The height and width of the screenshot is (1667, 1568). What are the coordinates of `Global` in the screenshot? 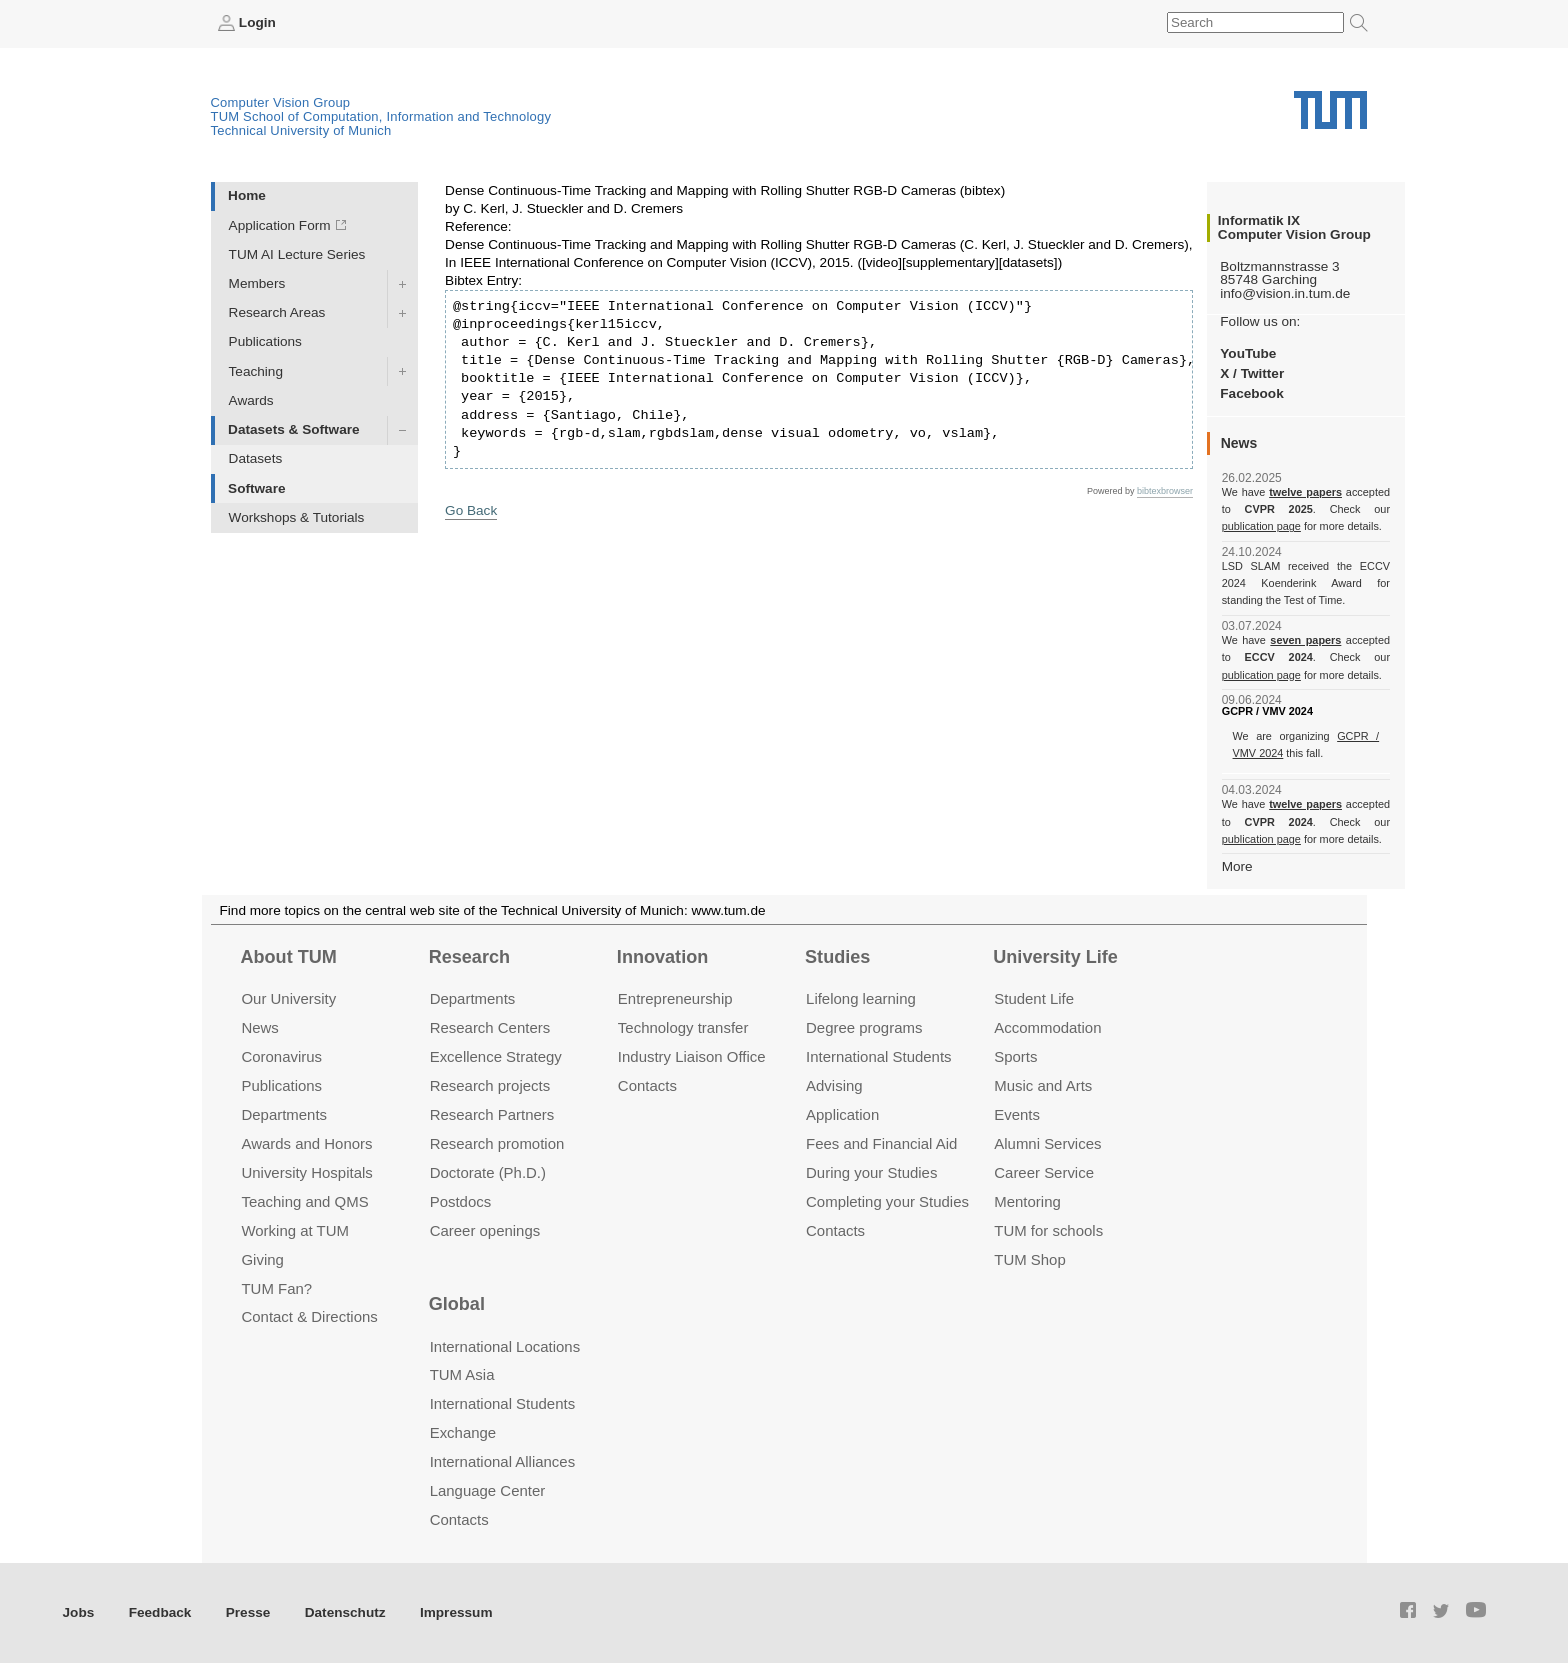 It's located at (457, 1304).